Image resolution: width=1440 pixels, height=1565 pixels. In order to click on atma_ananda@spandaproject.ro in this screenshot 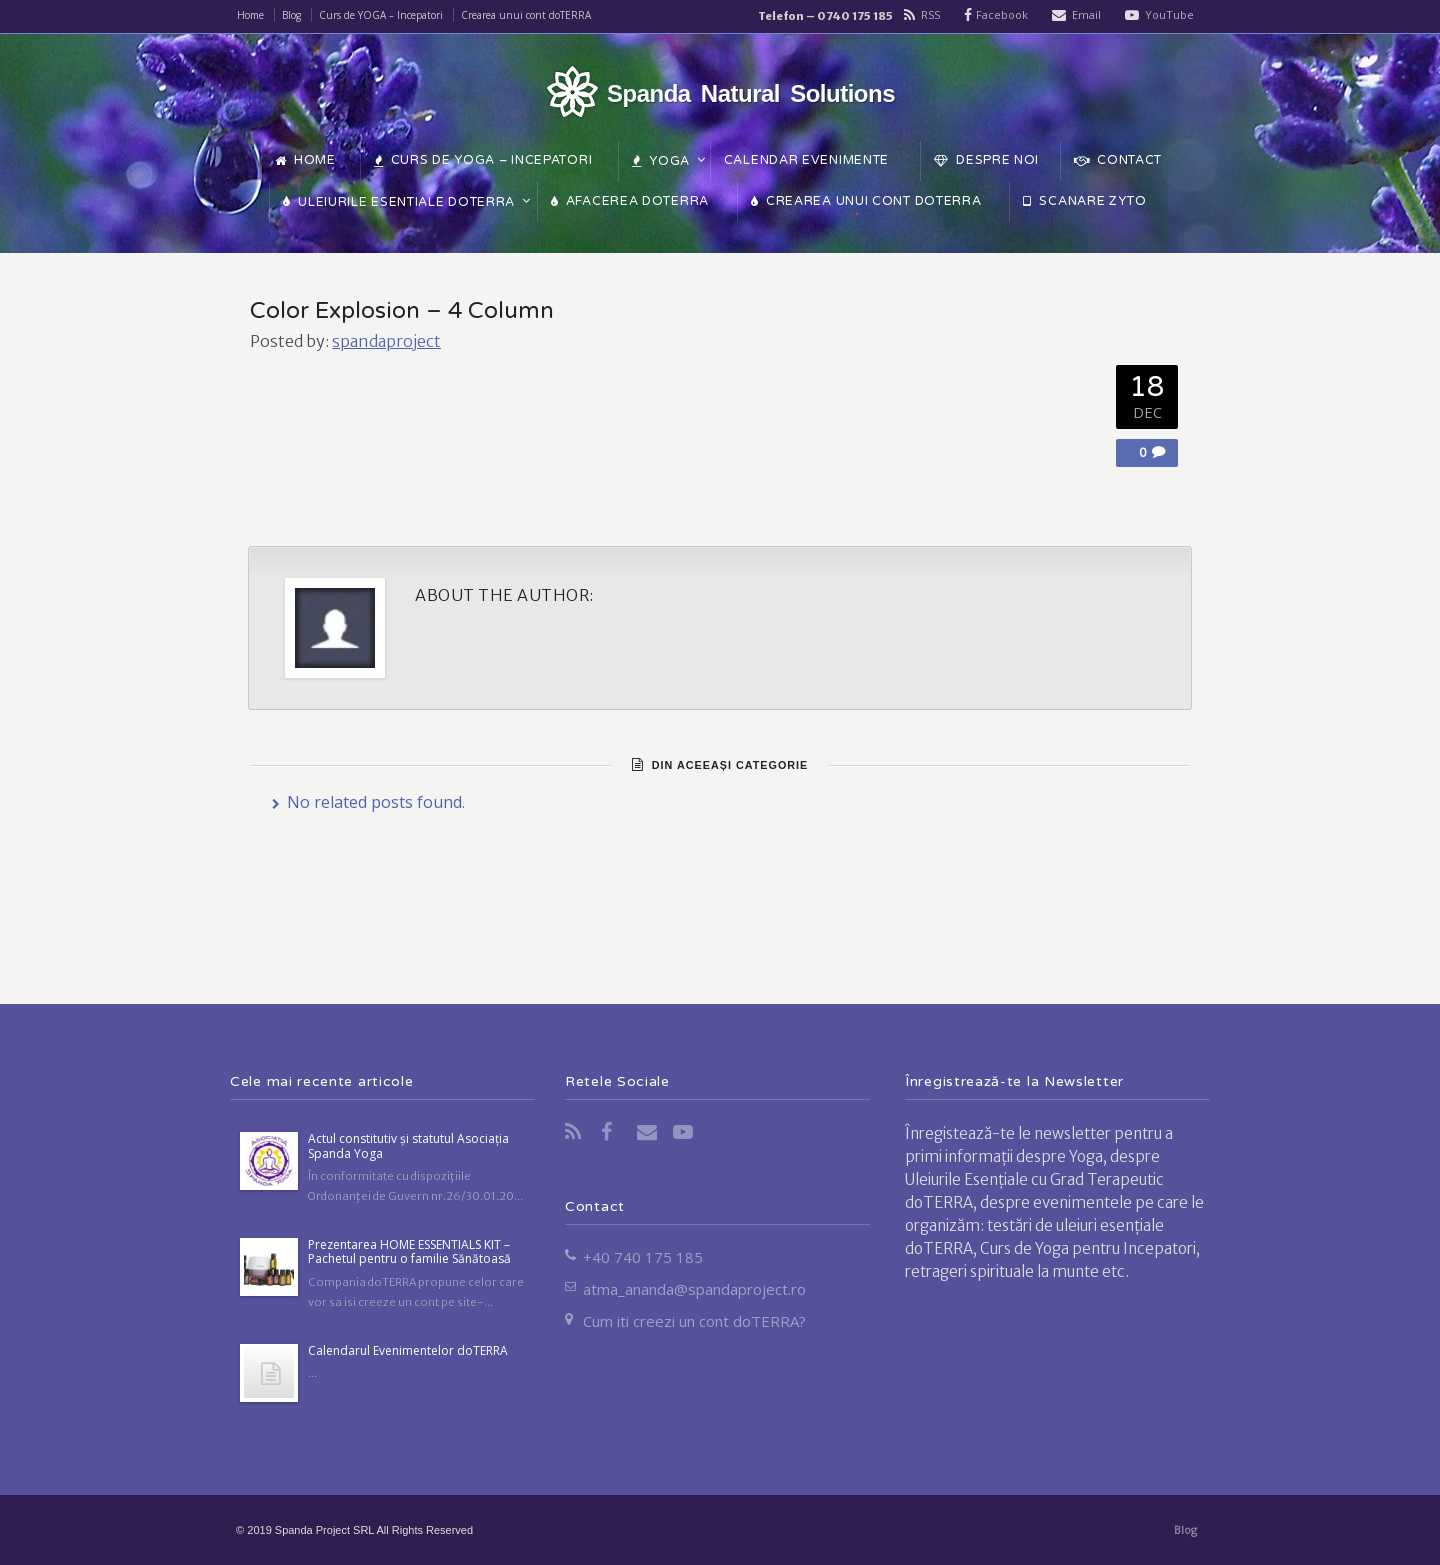, I will do `click(694, 1289)`.